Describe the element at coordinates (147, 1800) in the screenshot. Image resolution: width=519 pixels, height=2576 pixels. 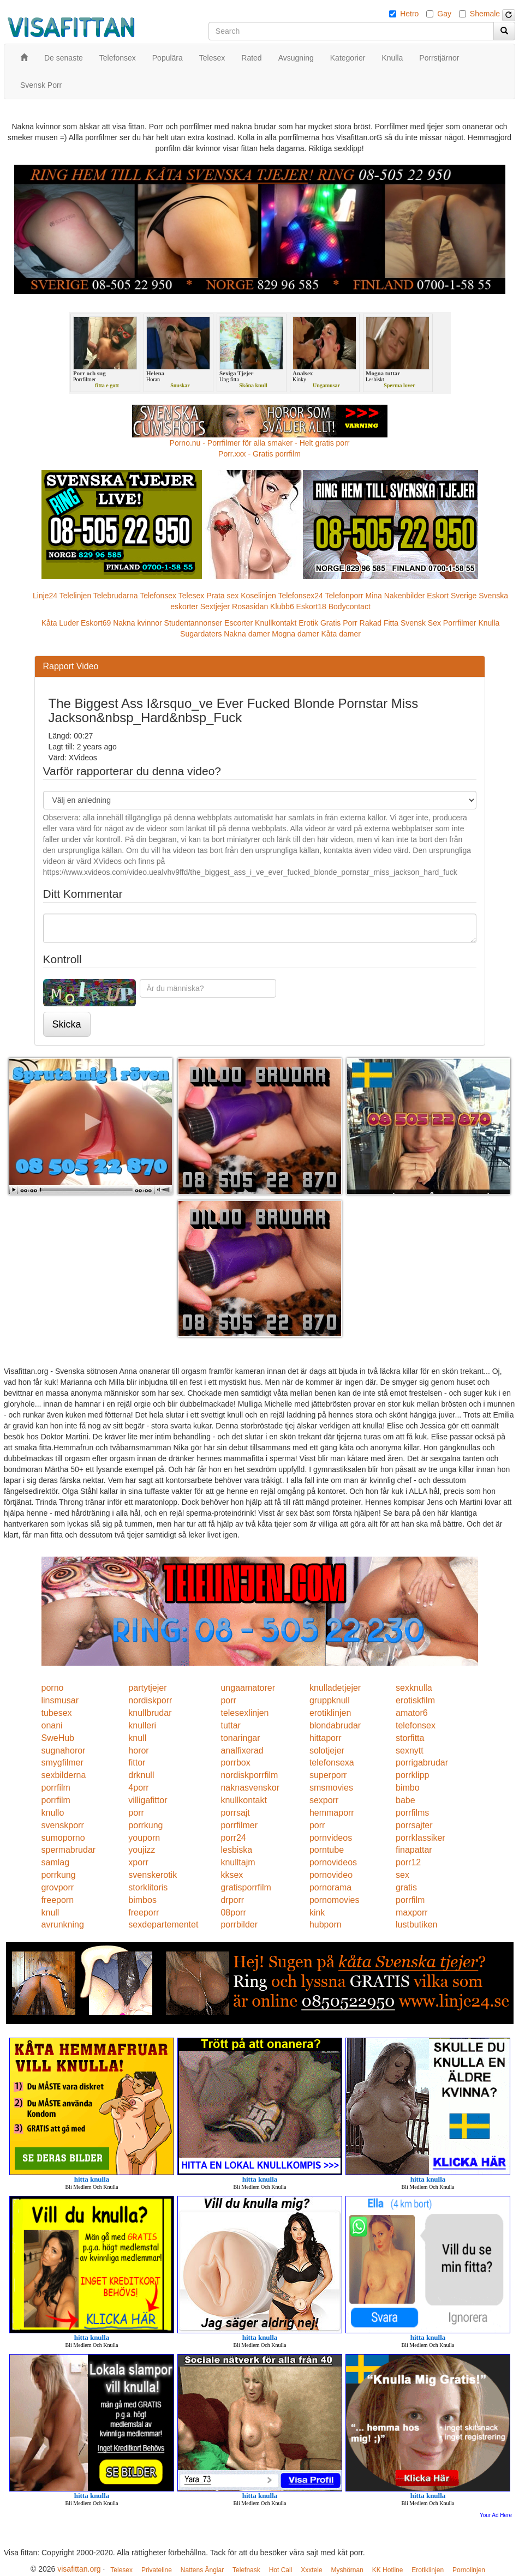
I see `villigafittor` at that location.